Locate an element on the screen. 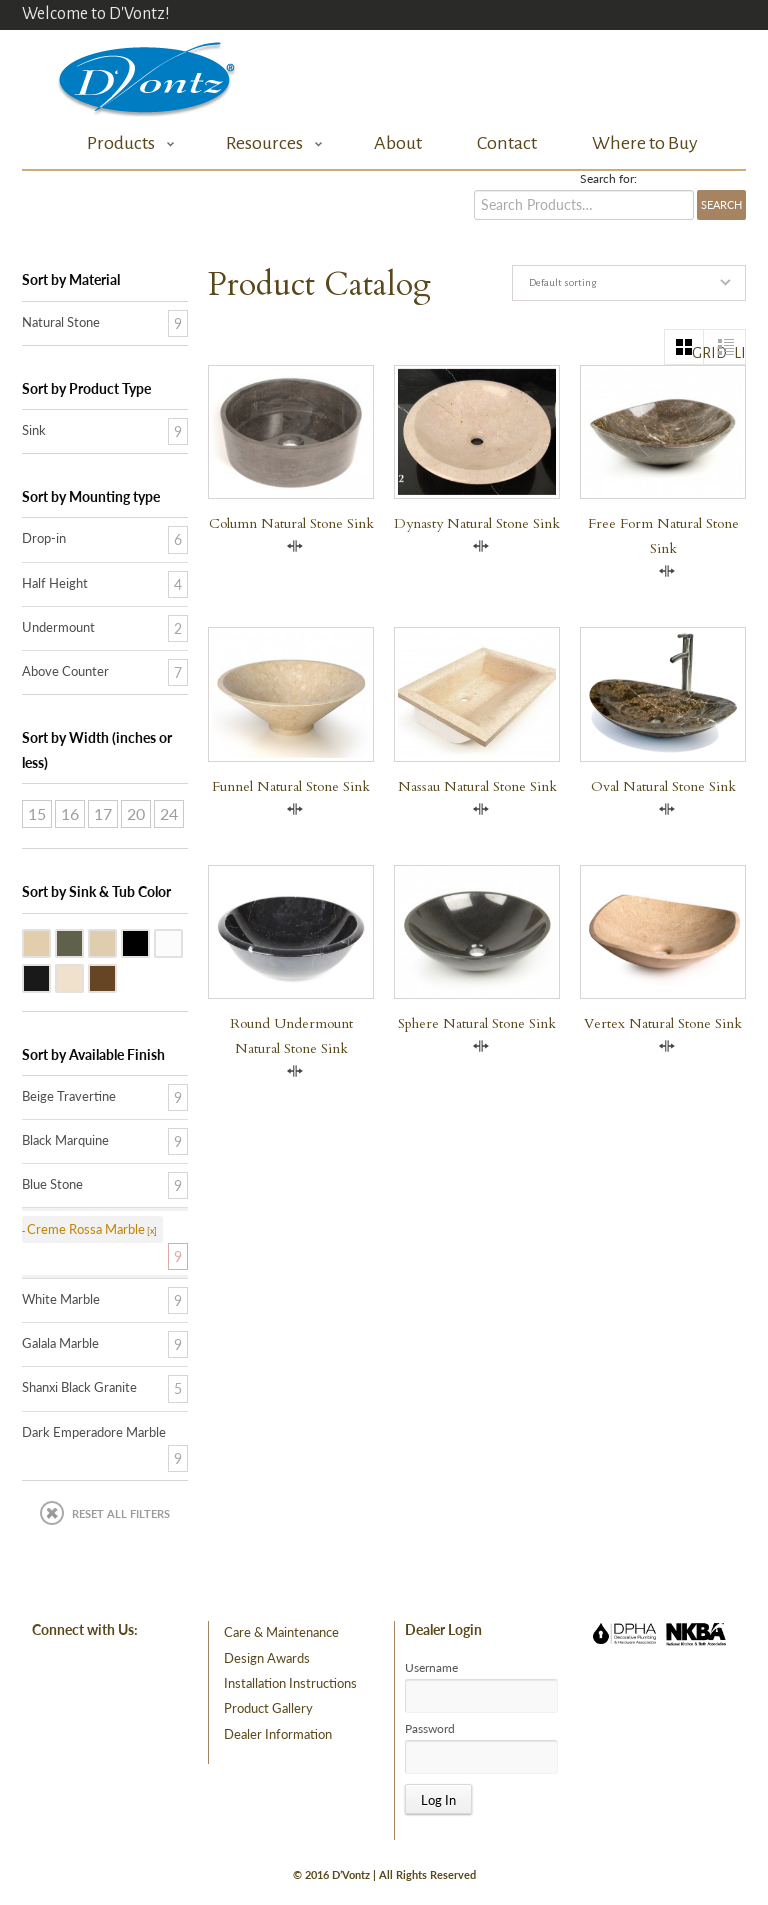 The height and width of the screenshot is (1905, 768). 17 is located at coordinates (103, 813).